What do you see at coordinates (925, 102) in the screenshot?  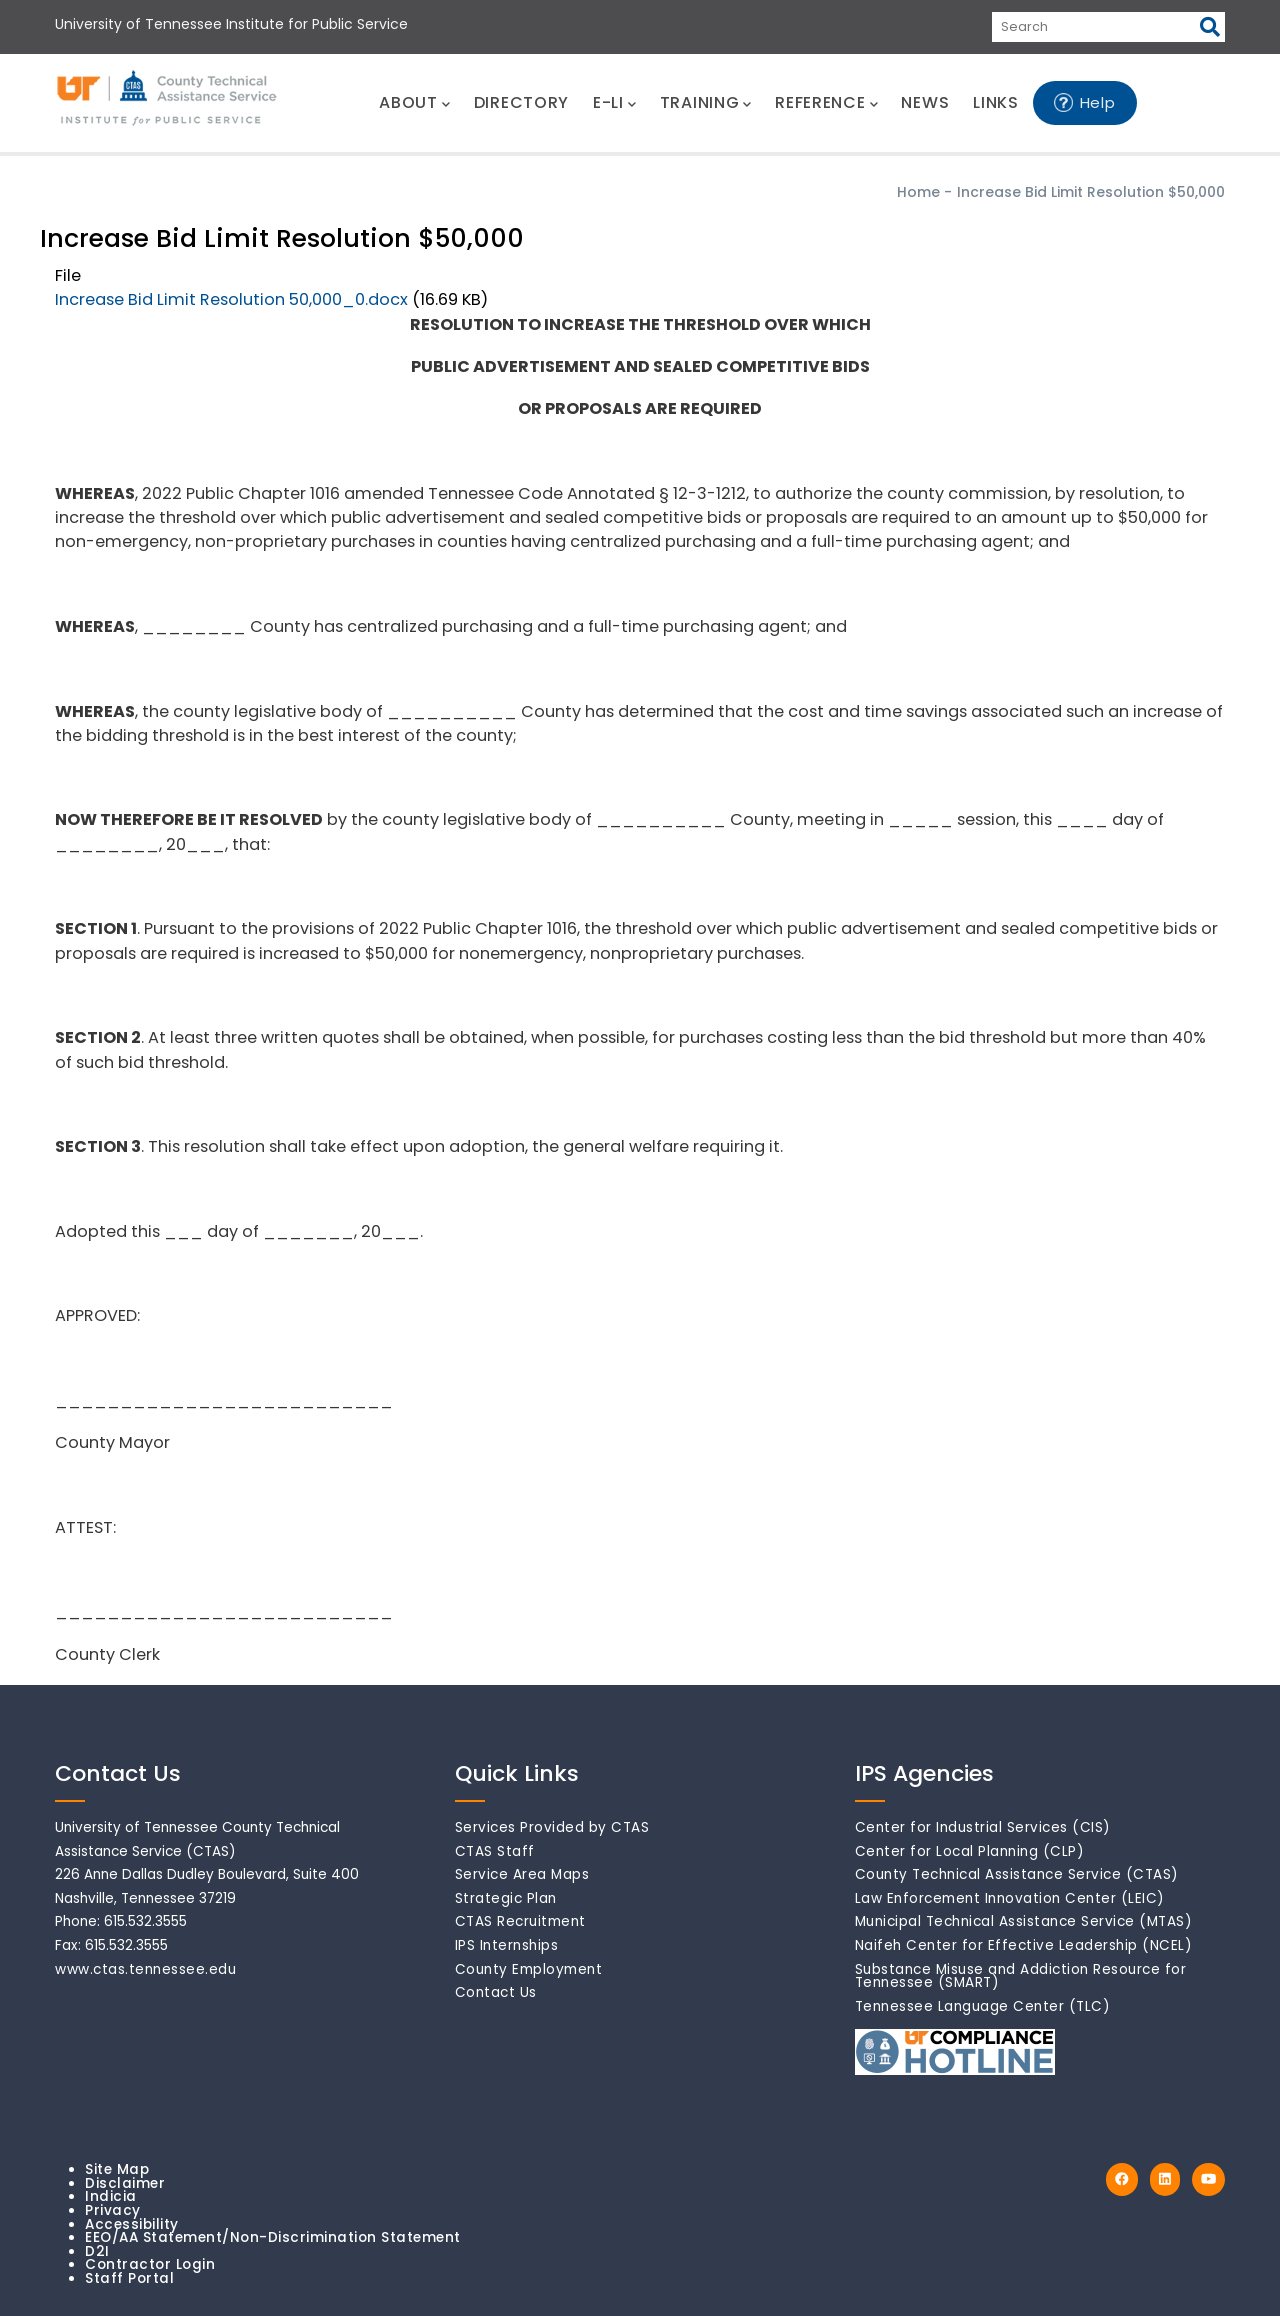 I see `NEWS` at bounding box center [925, 102].